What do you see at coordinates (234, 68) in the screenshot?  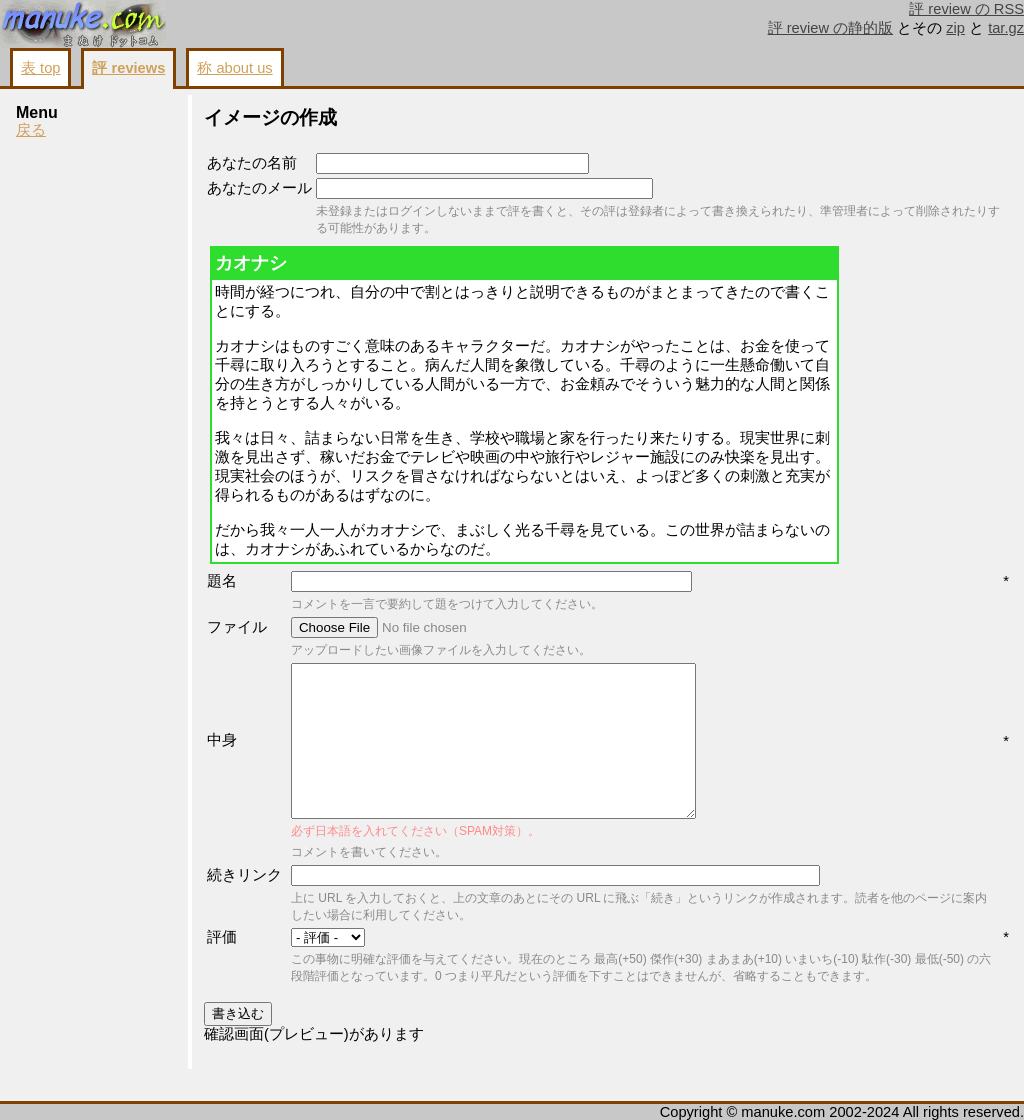 I see `称 about us` at bounding box center [234, 68].